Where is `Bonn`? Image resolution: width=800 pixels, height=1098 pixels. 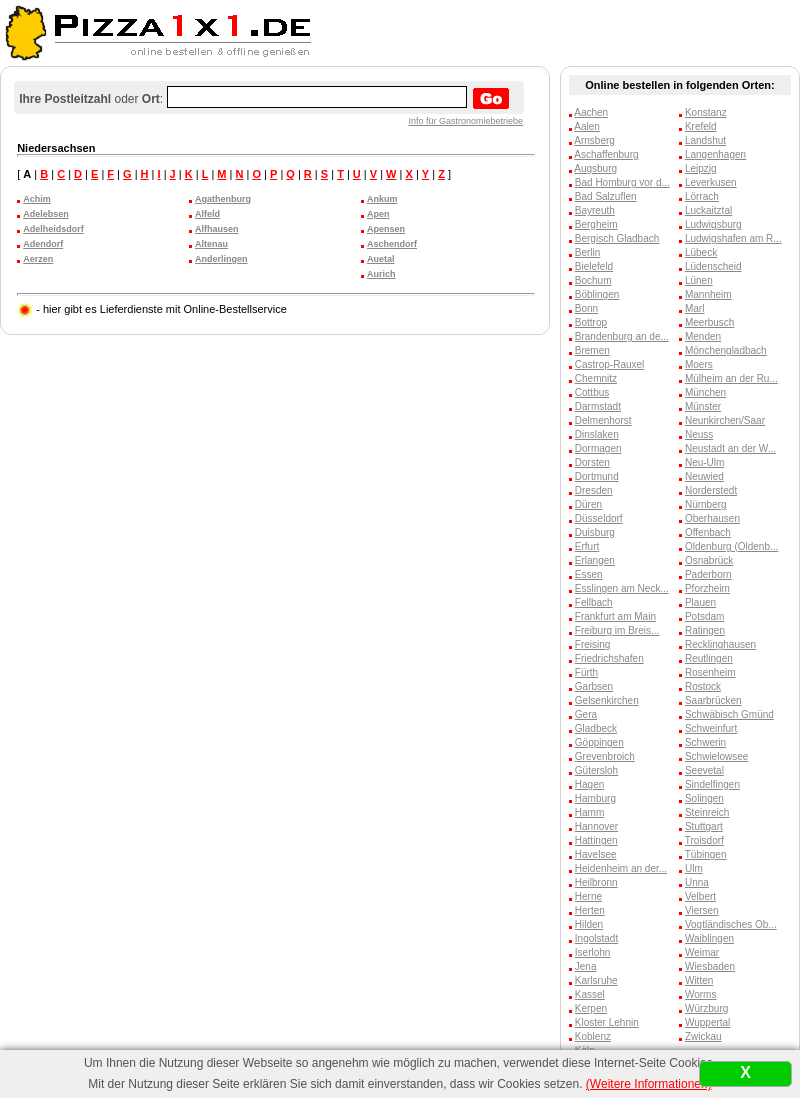
Bonn is located at coordinates (586, 308).